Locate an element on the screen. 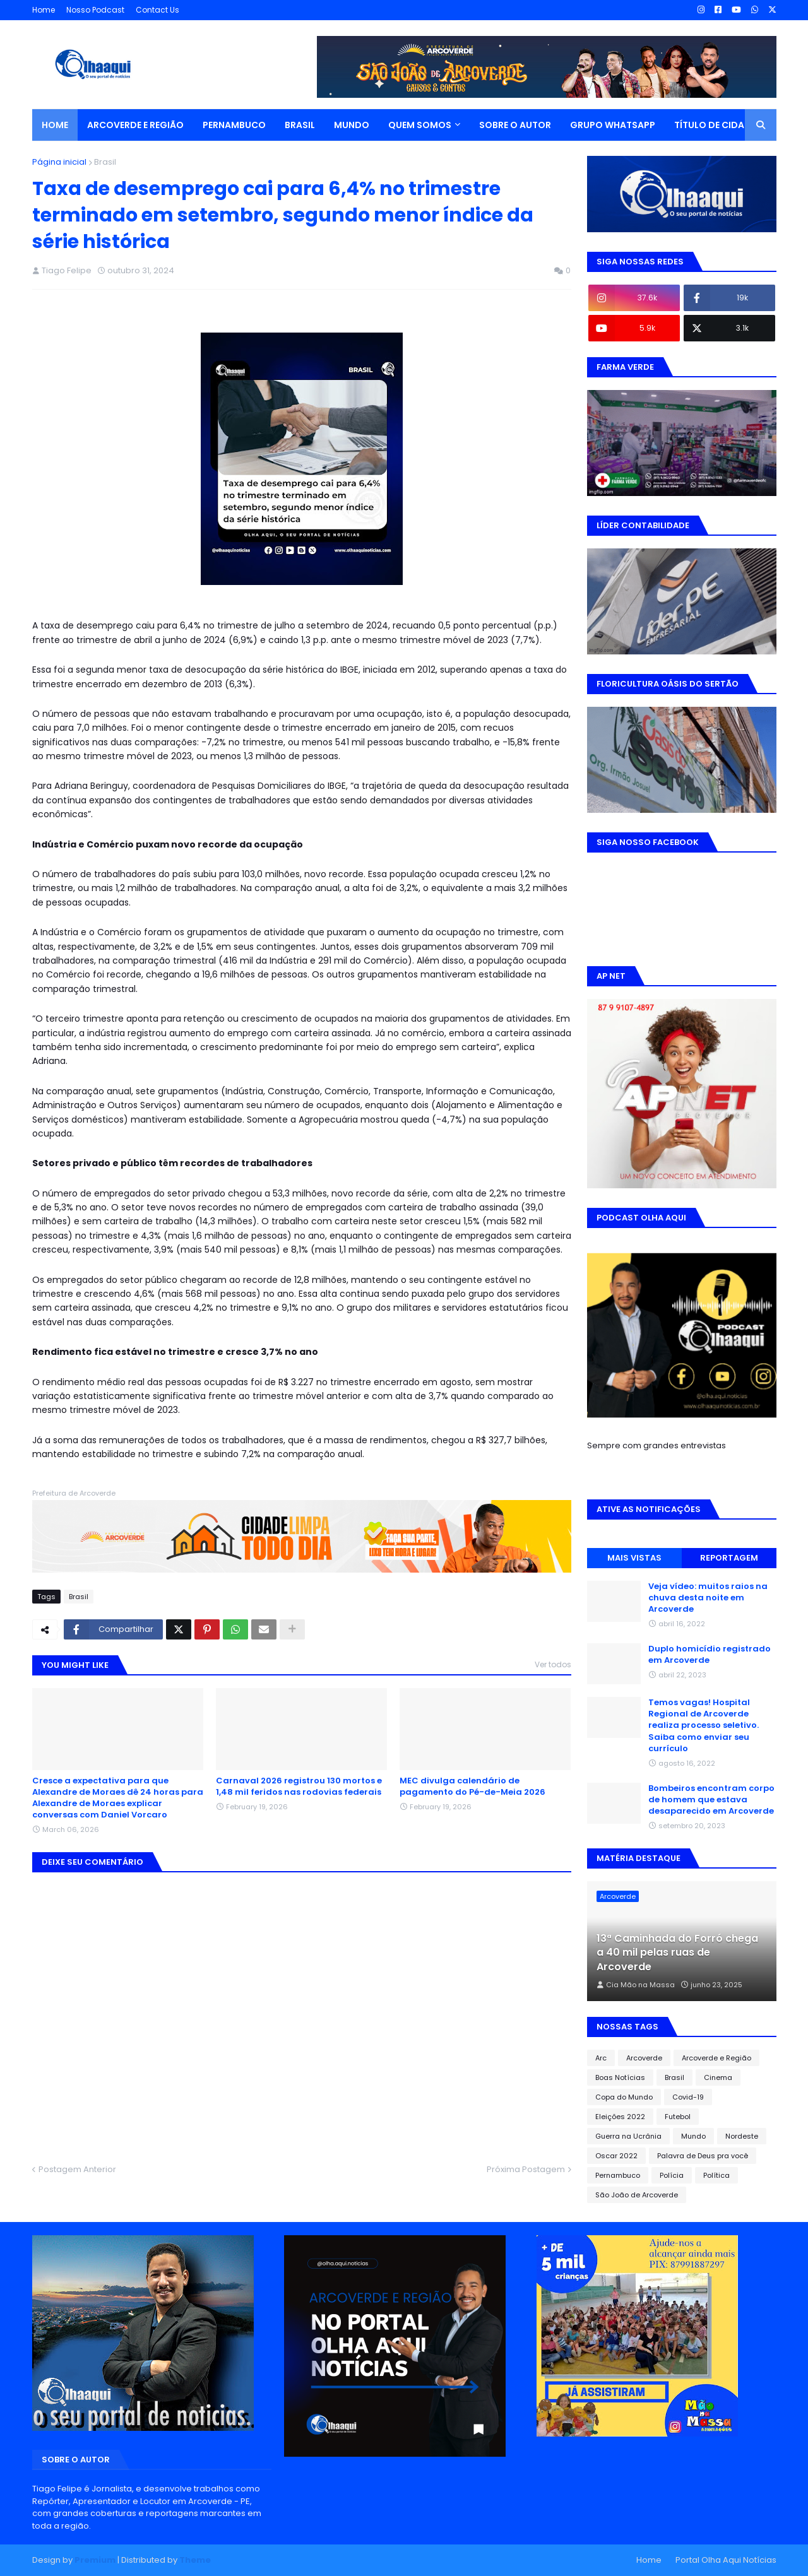  Veja vídeo: muitos raios na chuva desta noite em Arcoverde is located at coordinates (708, 1598).